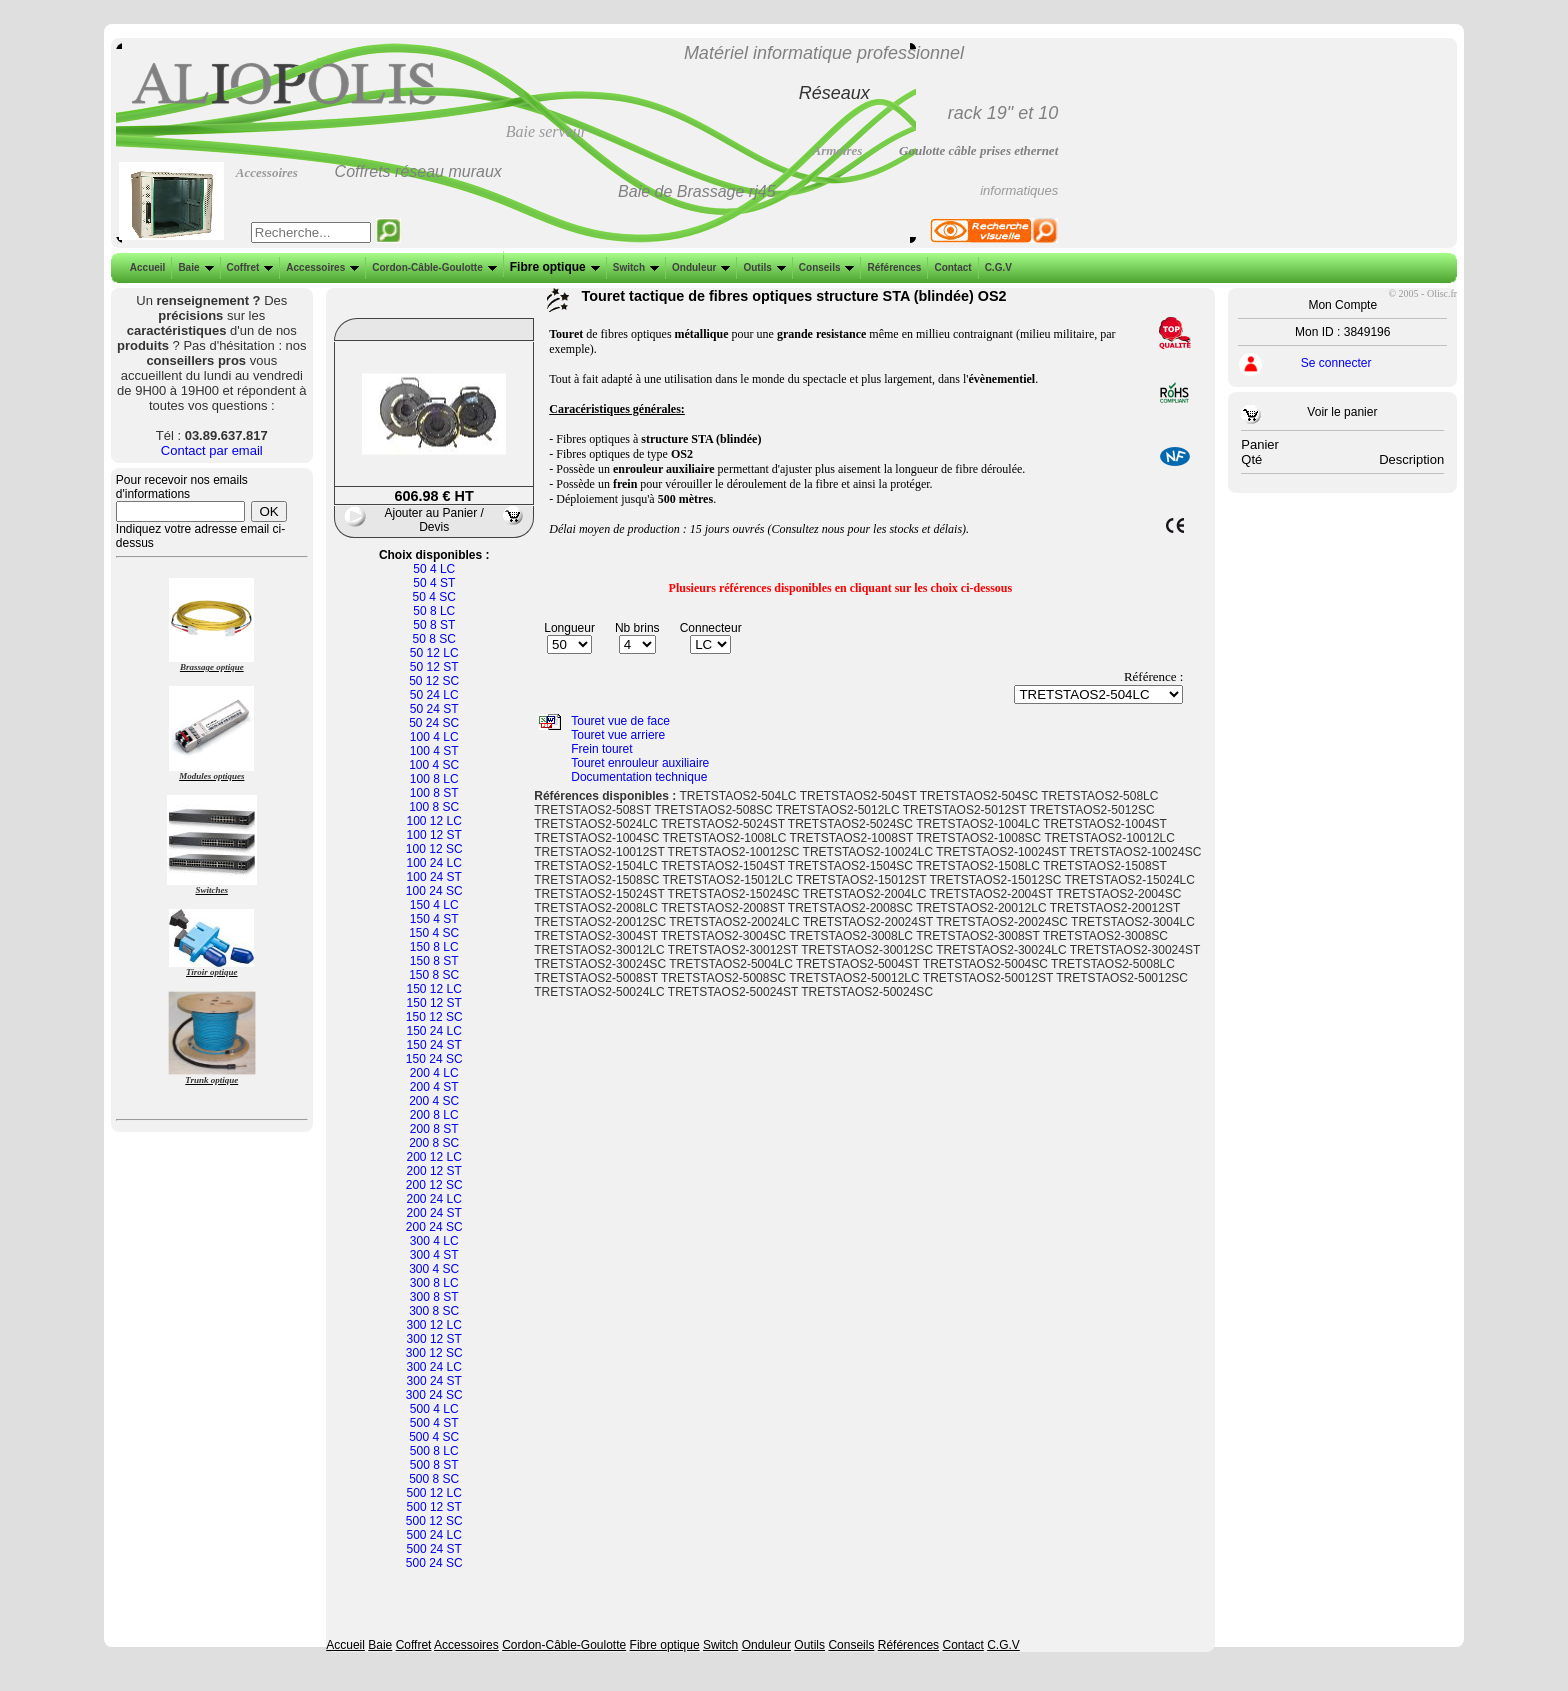  Describe the element at coordinates (640, 763) in the screenshot. I see `Touret enrouleur auxiliaire` at that location.